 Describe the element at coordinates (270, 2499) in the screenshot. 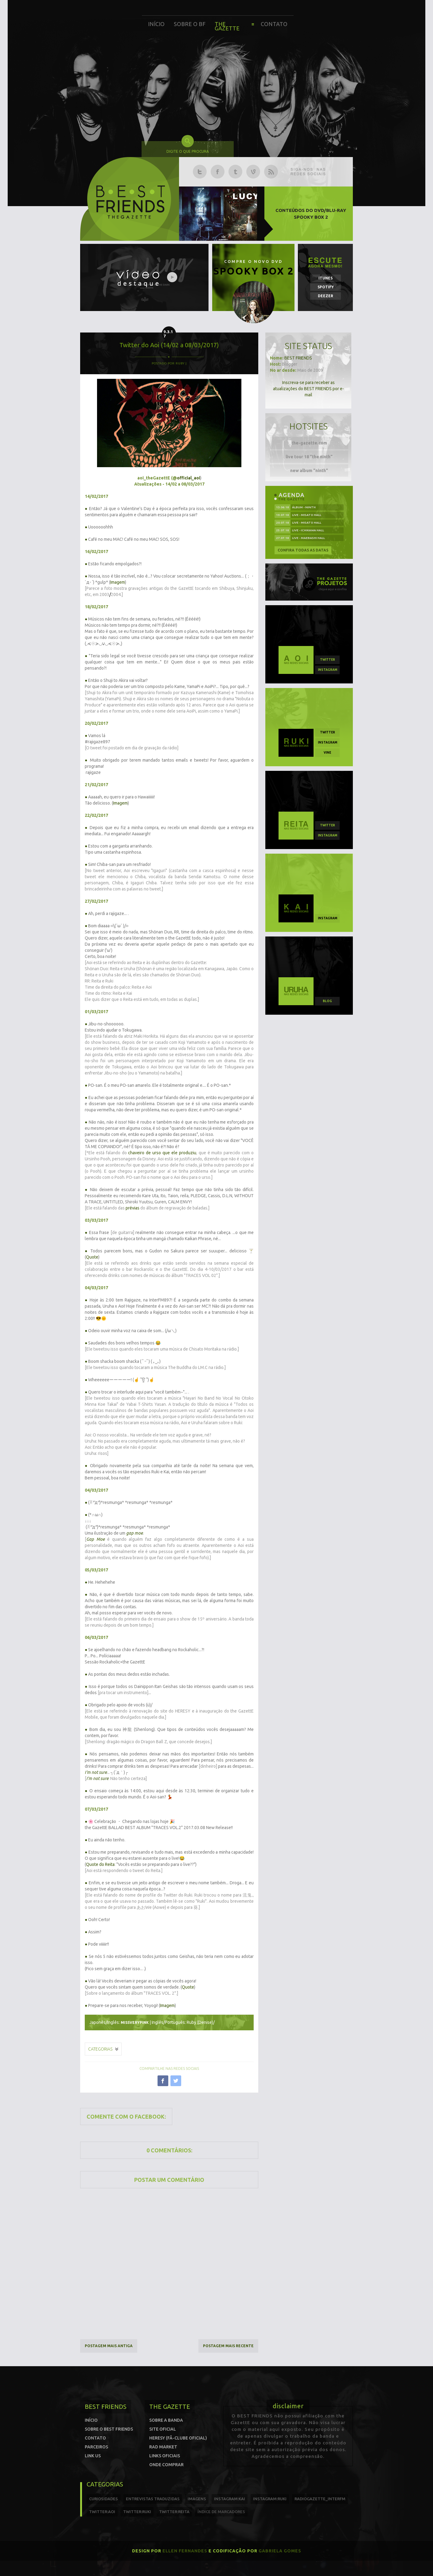

I see `instagram:ruki` at that location.